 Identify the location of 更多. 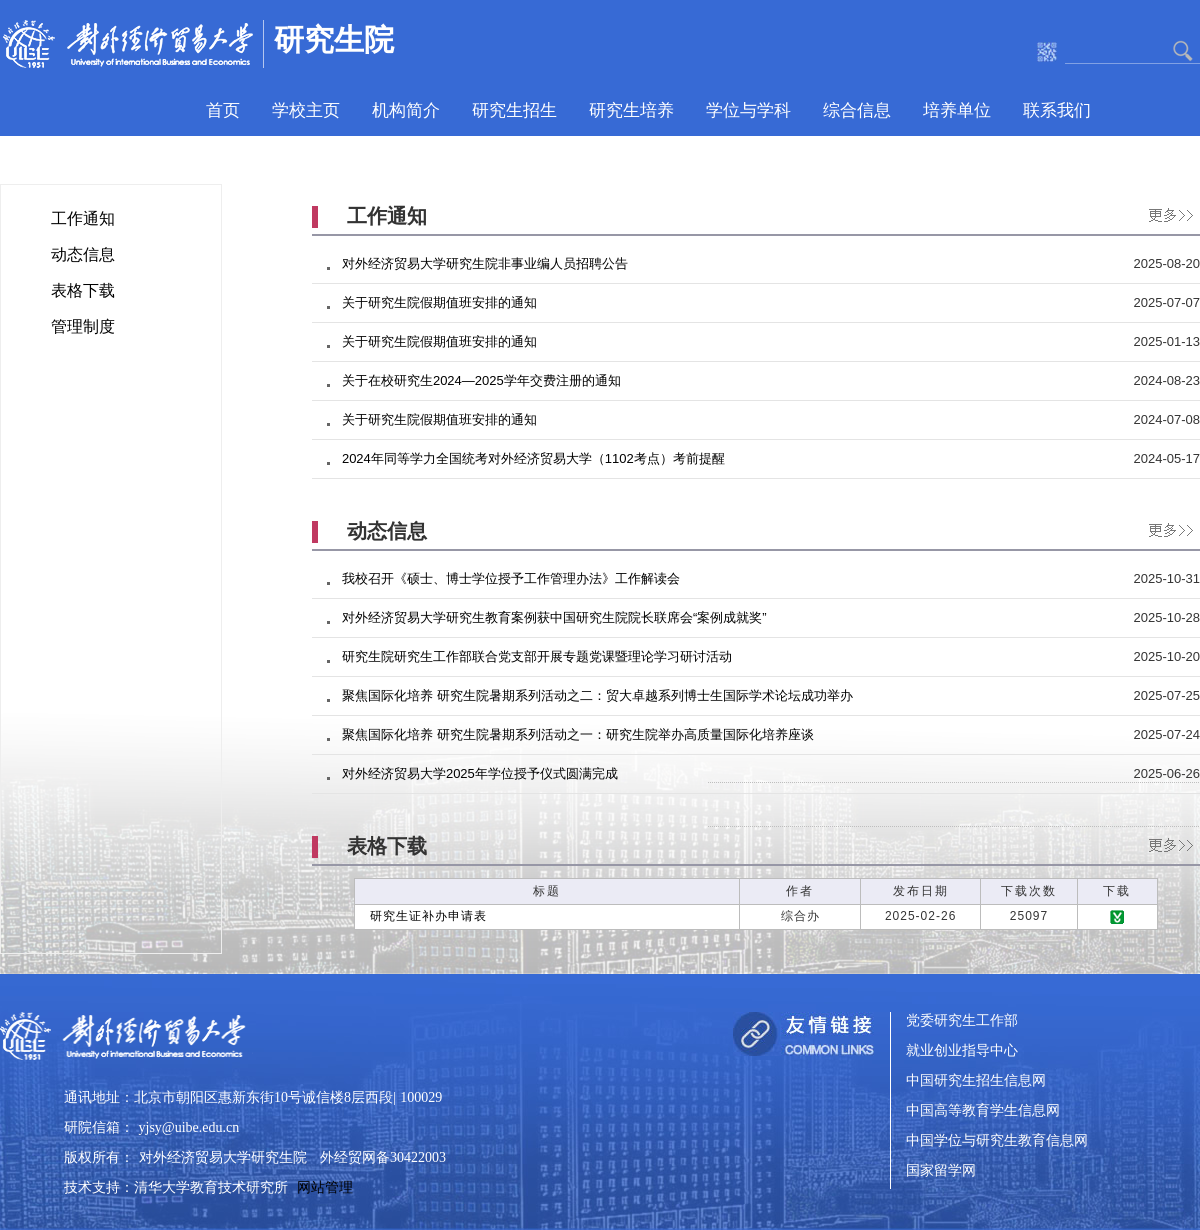
(1165, 212).